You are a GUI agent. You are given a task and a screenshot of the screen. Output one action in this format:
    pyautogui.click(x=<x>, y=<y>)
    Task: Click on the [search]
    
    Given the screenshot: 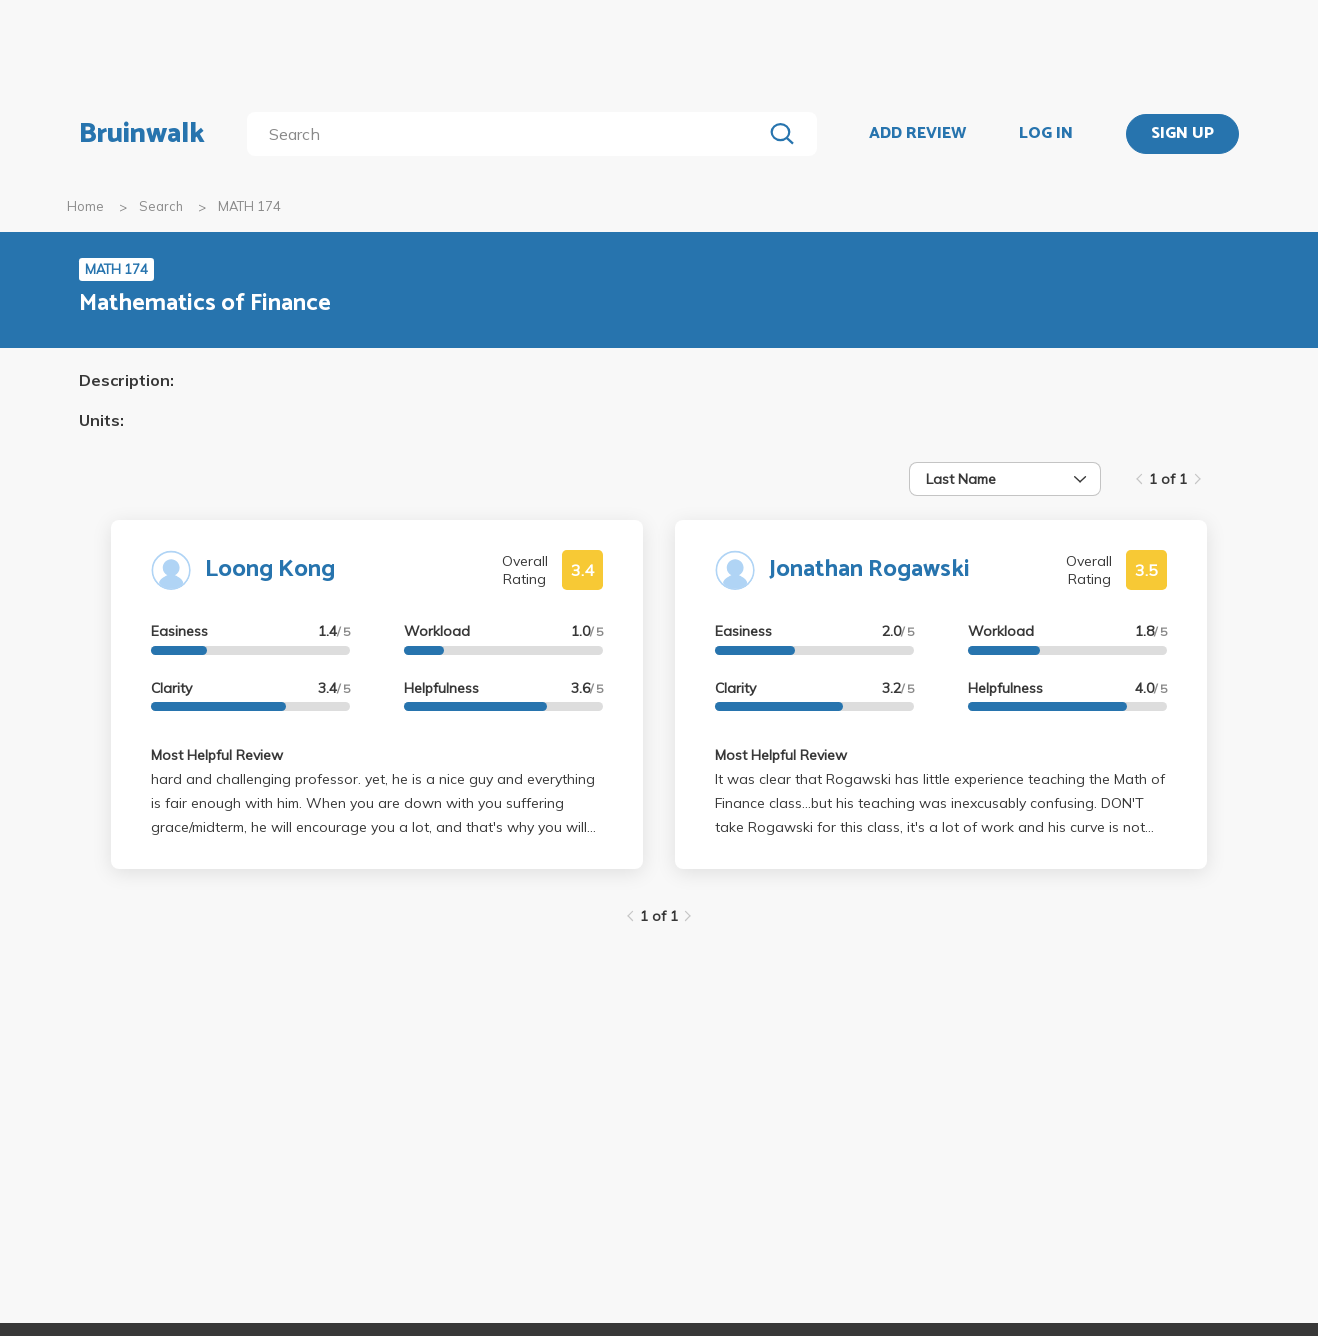 What is the action you would take?
    pyautogui.click(x=508, y=134)
    